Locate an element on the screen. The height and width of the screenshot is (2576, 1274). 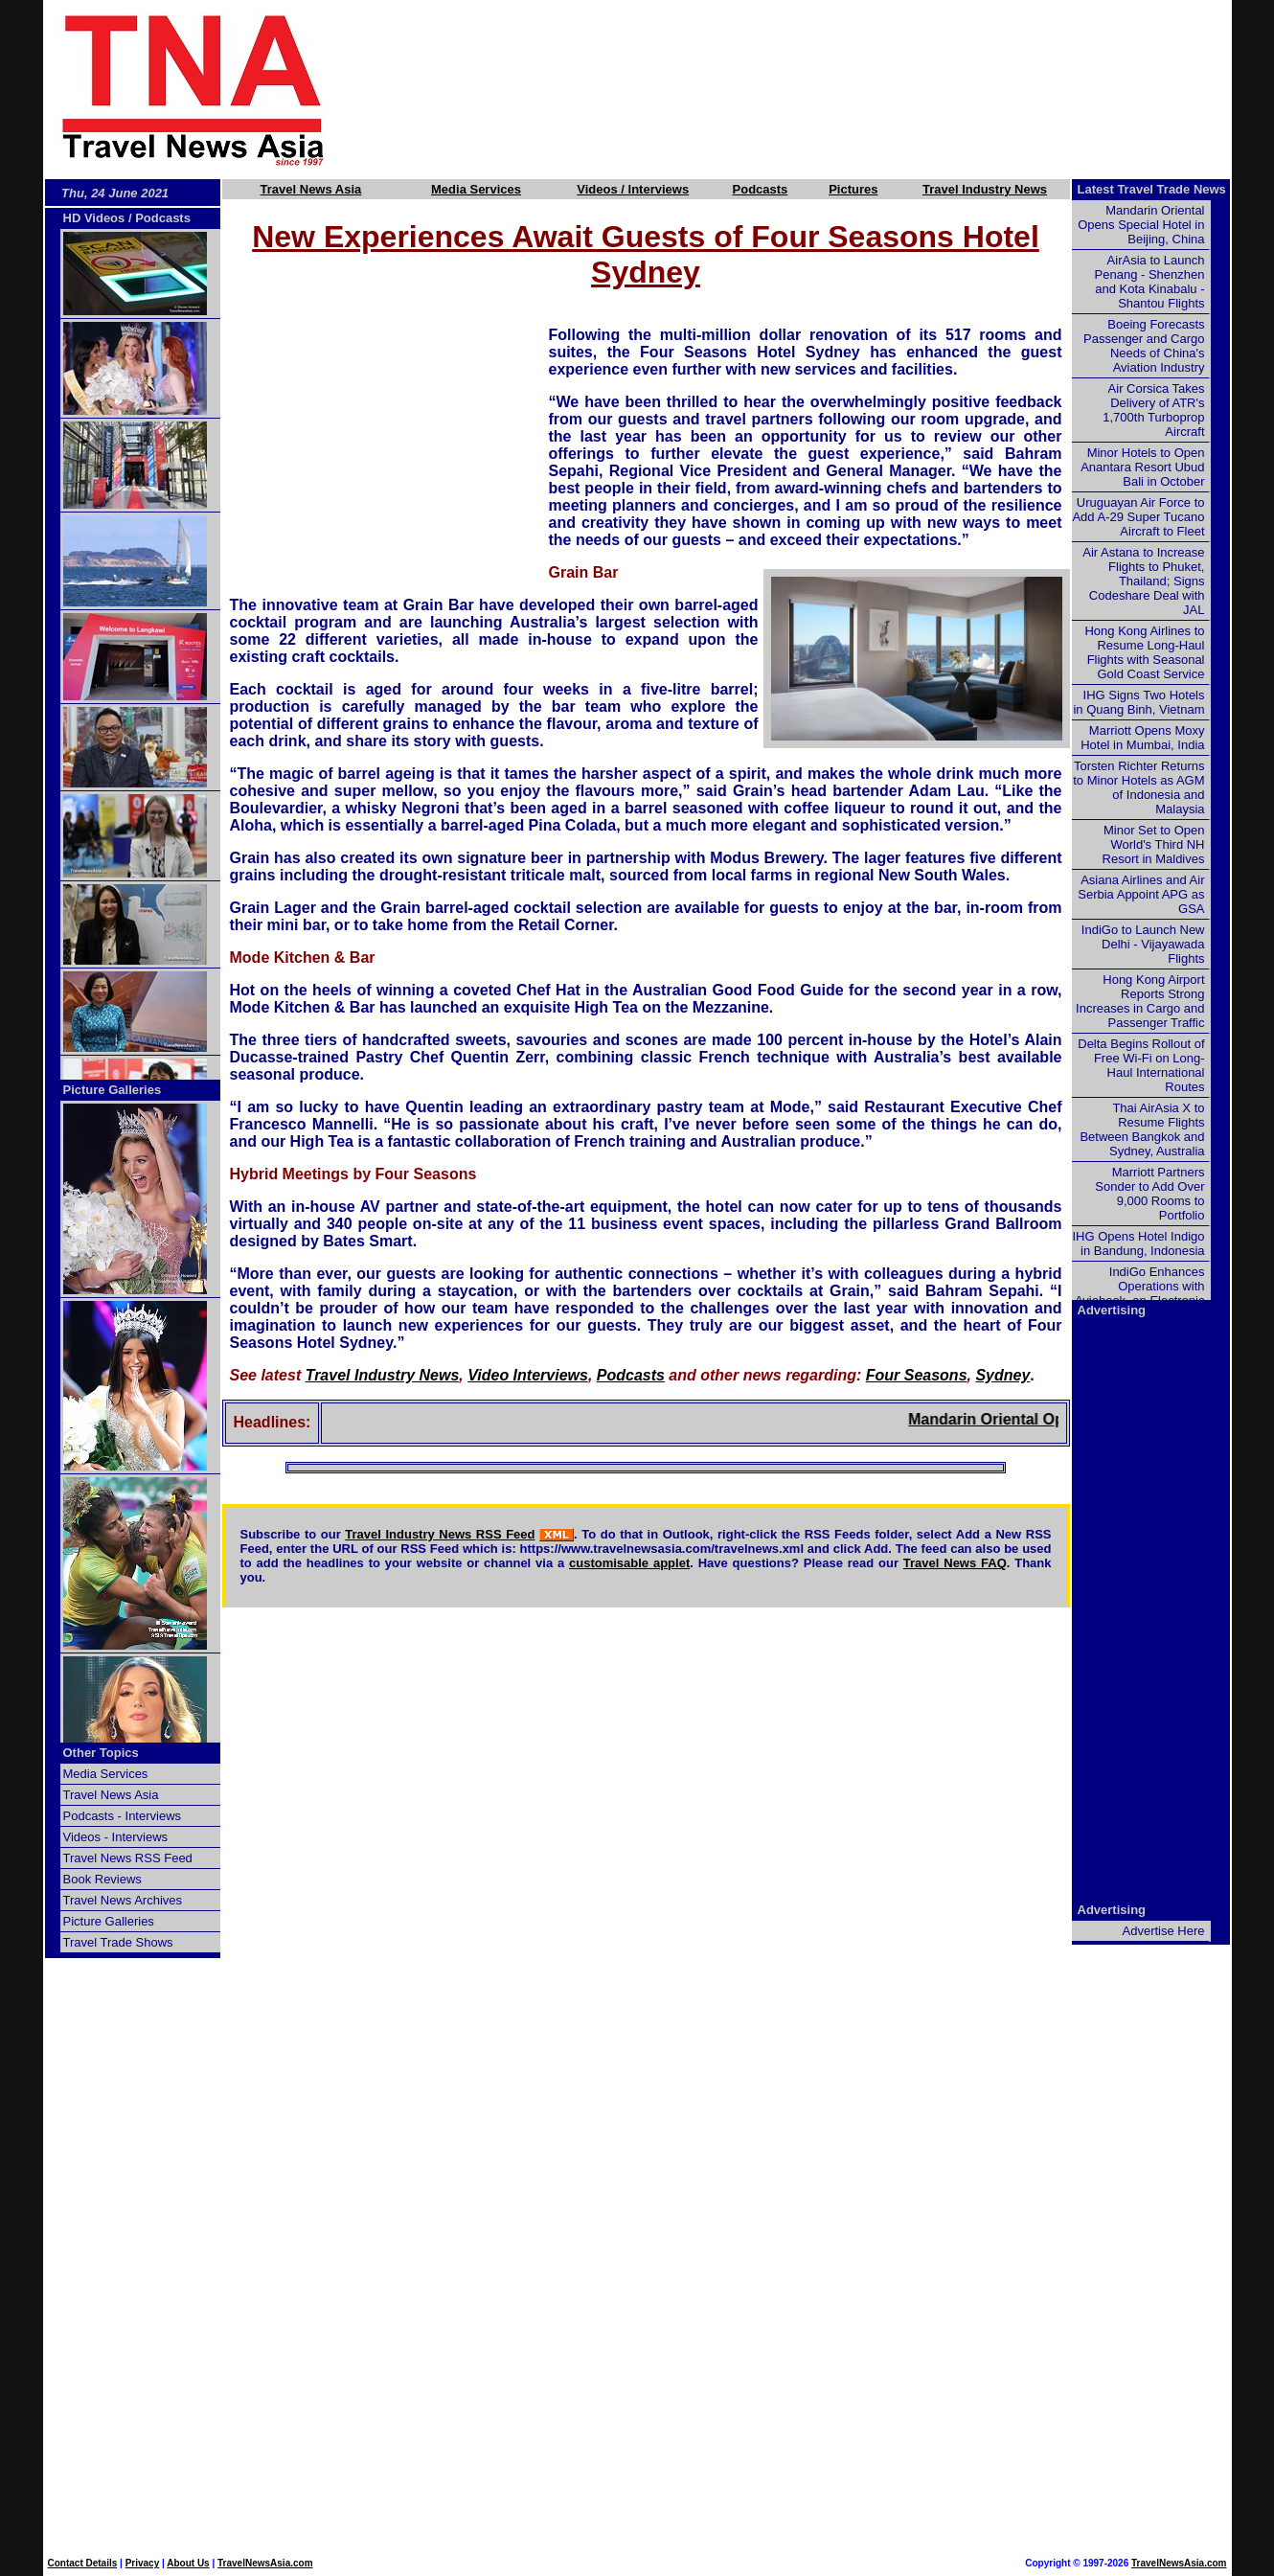
Uruguayan Air Force to Add A-29 Super Tucano Aircraft to Fleet is located at coordinates (1138, 516).